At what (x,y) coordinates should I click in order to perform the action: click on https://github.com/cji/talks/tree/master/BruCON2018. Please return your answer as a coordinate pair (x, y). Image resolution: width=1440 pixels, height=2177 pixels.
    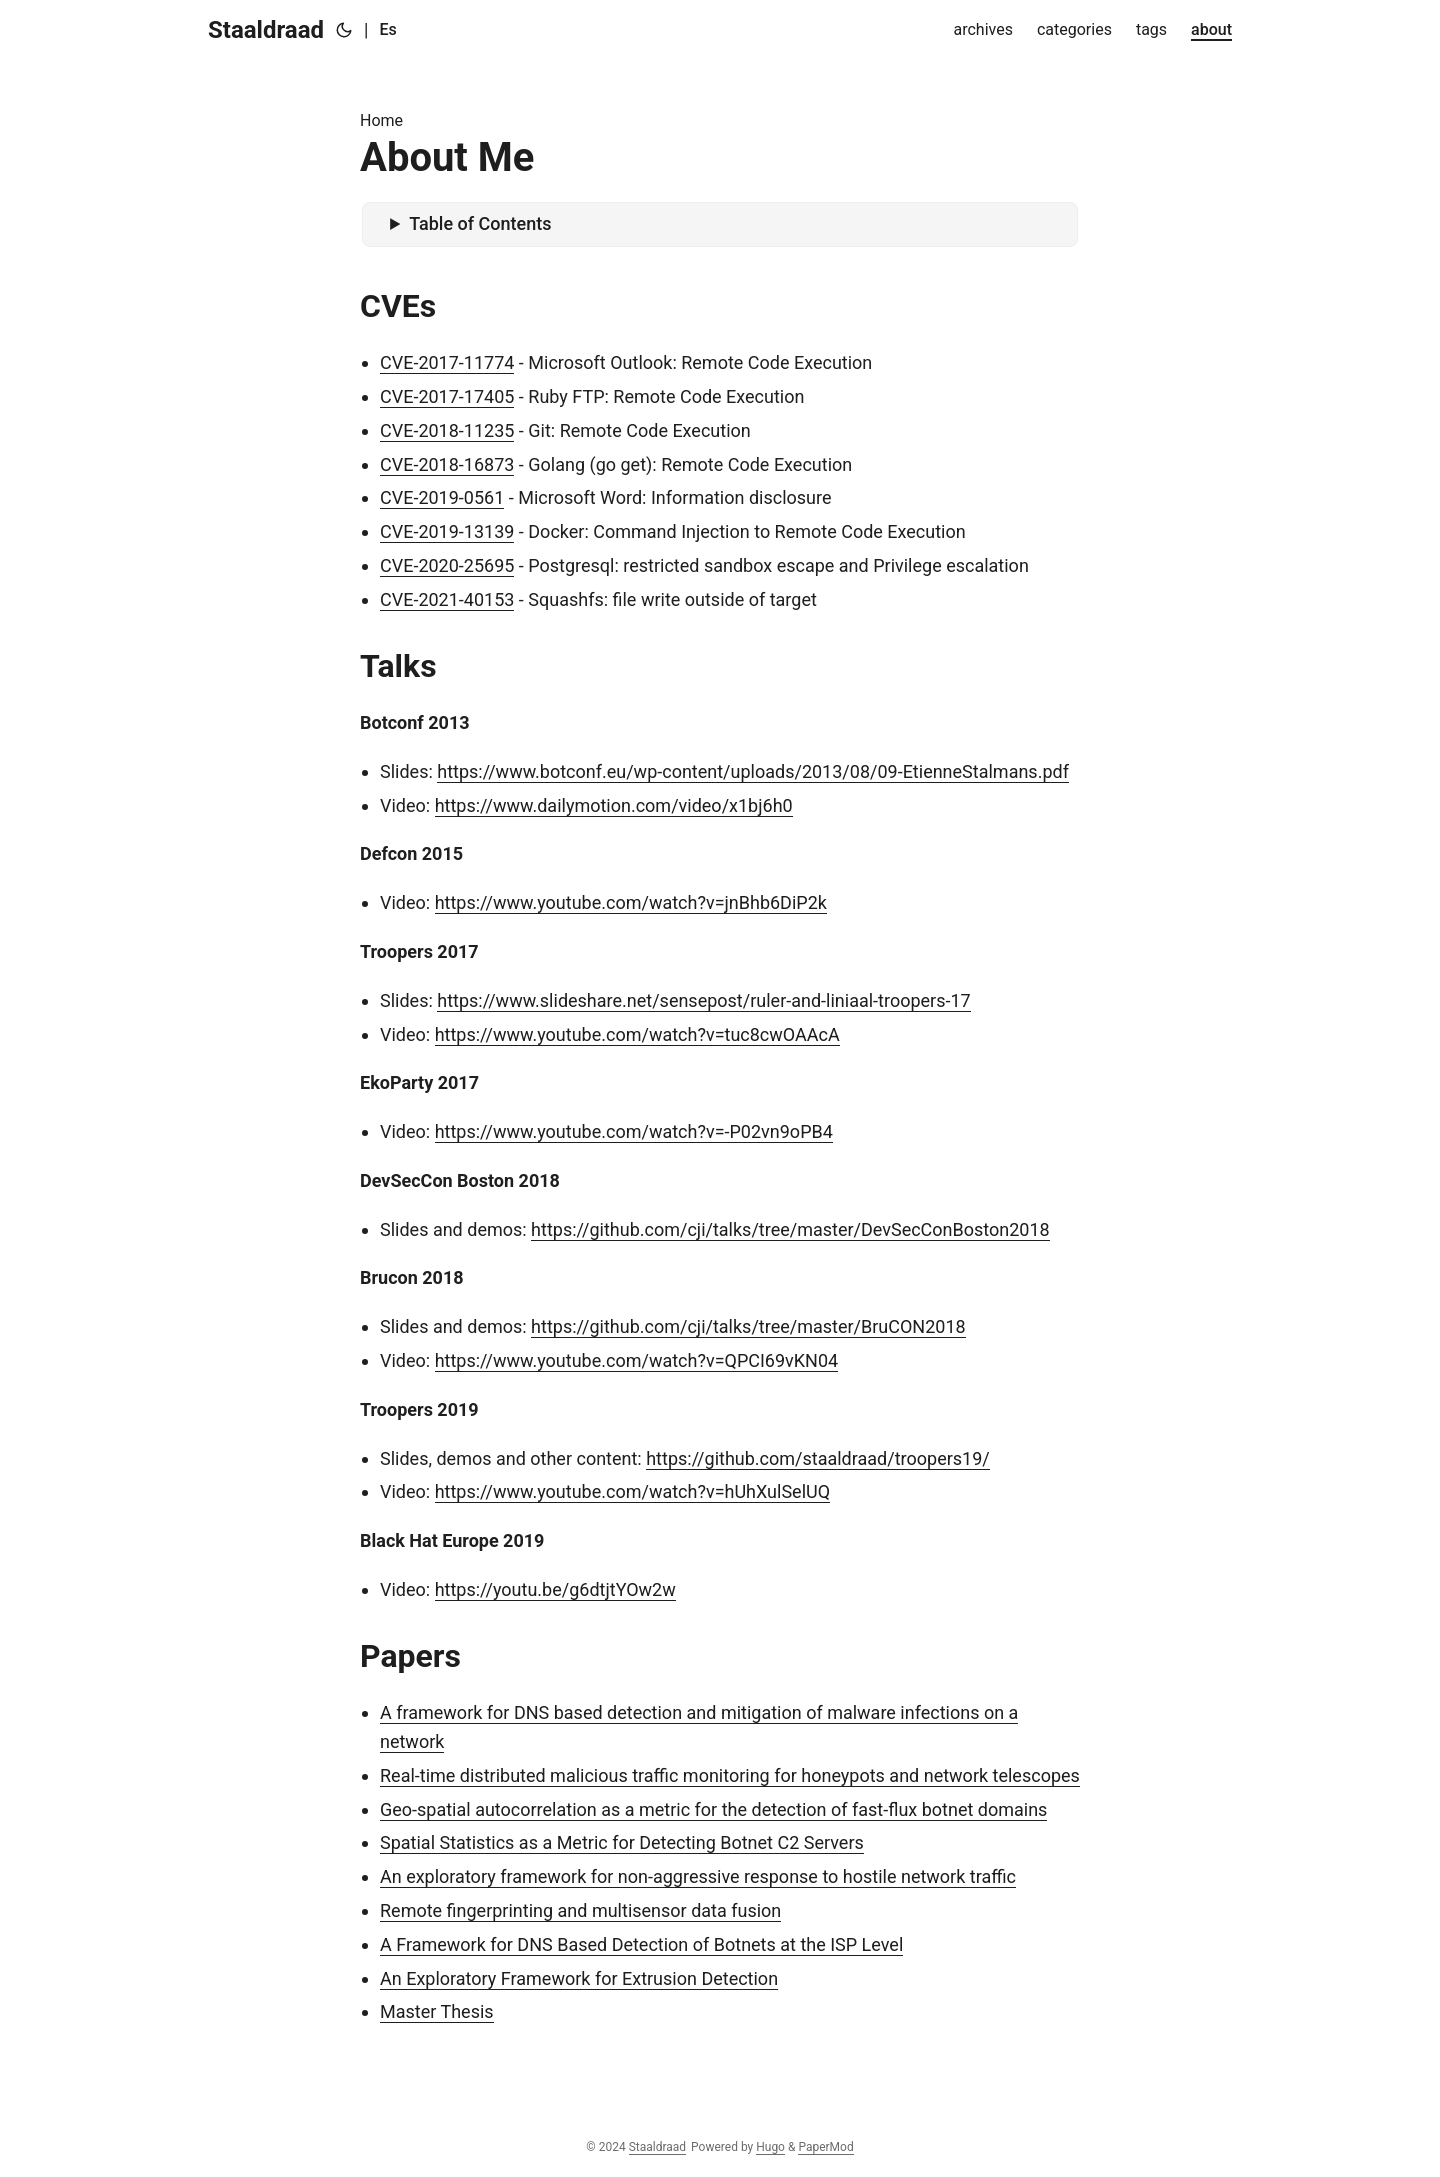
    Looking at the image, I should click on (748, 1326).